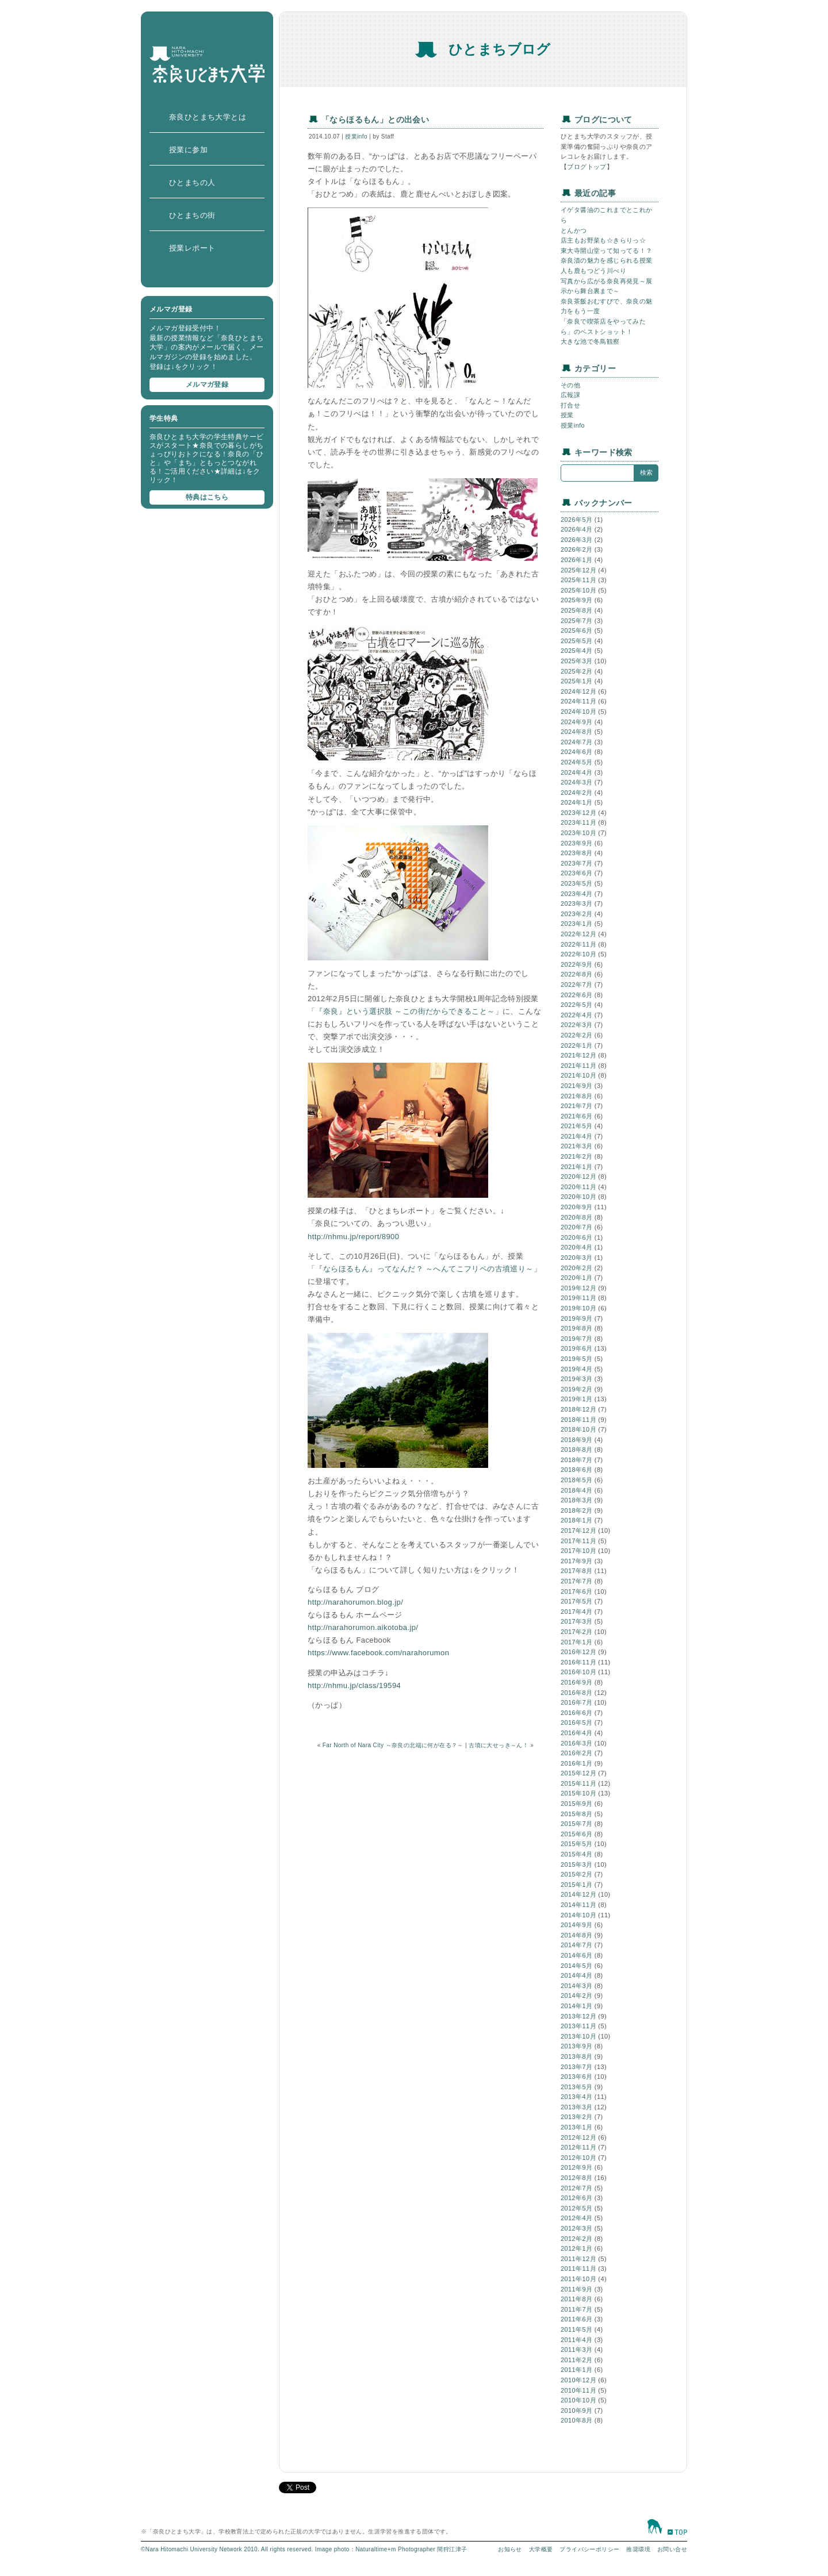  Describe the element at coordinates (192, 215) in the screenshot. I see `ひとまちの街` at that location.